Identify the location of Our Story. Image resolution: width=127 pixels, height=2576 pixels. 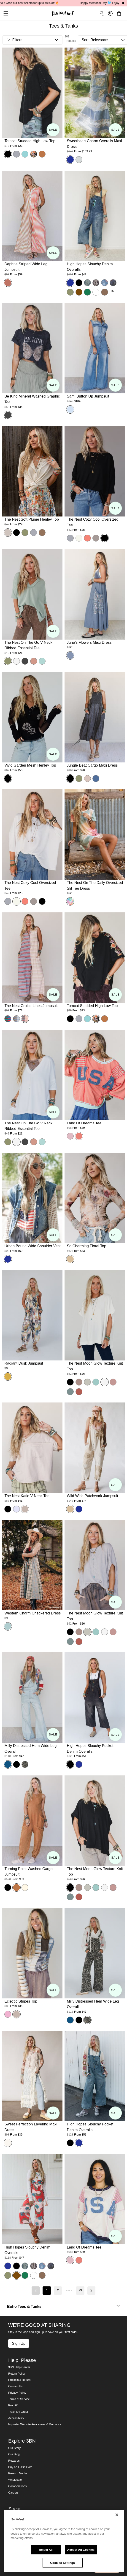
(14, 2448).